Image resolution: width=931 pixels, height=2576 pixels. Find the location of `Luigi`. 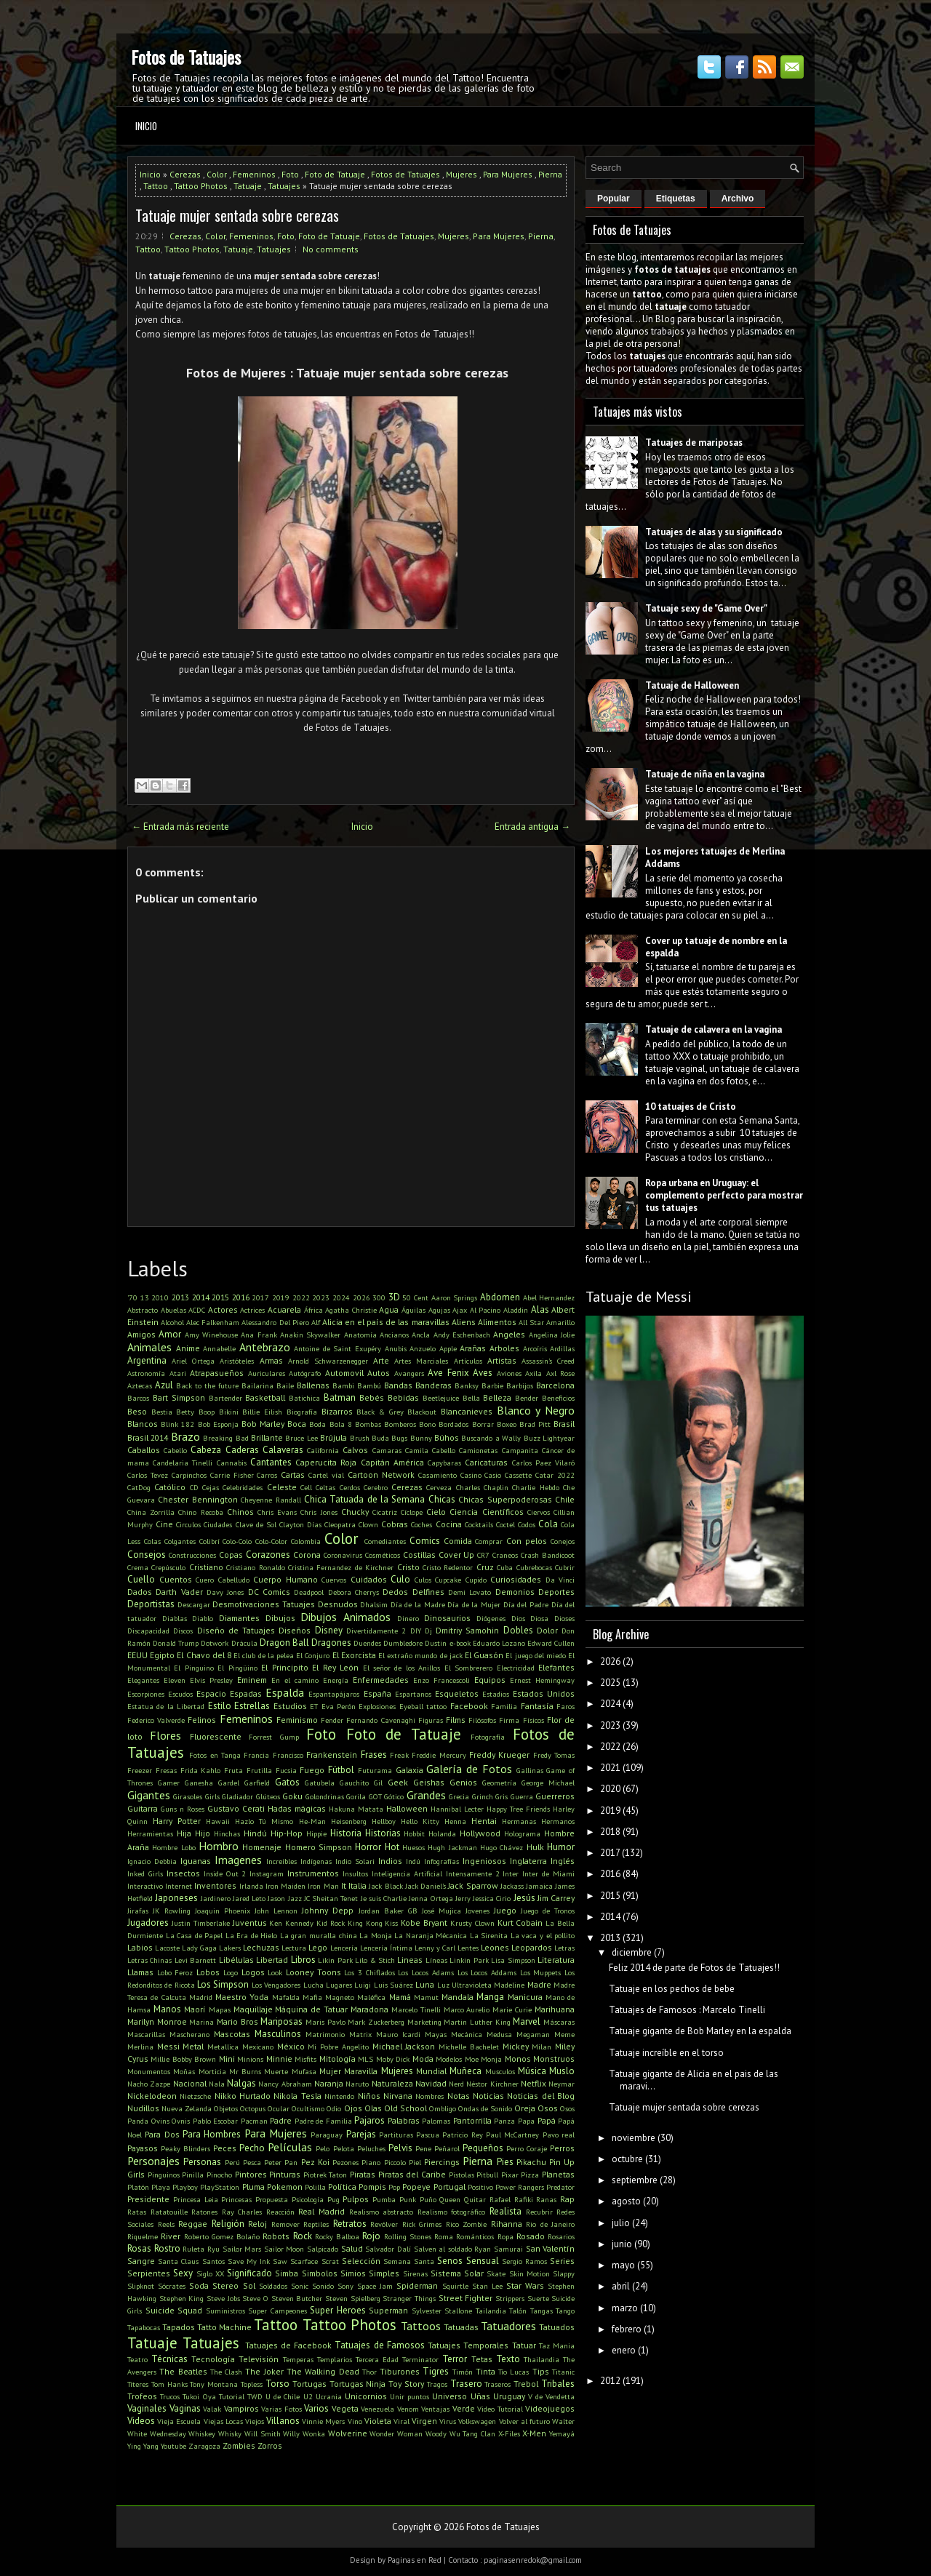

Luigi is located at coordinates (362, 1985).